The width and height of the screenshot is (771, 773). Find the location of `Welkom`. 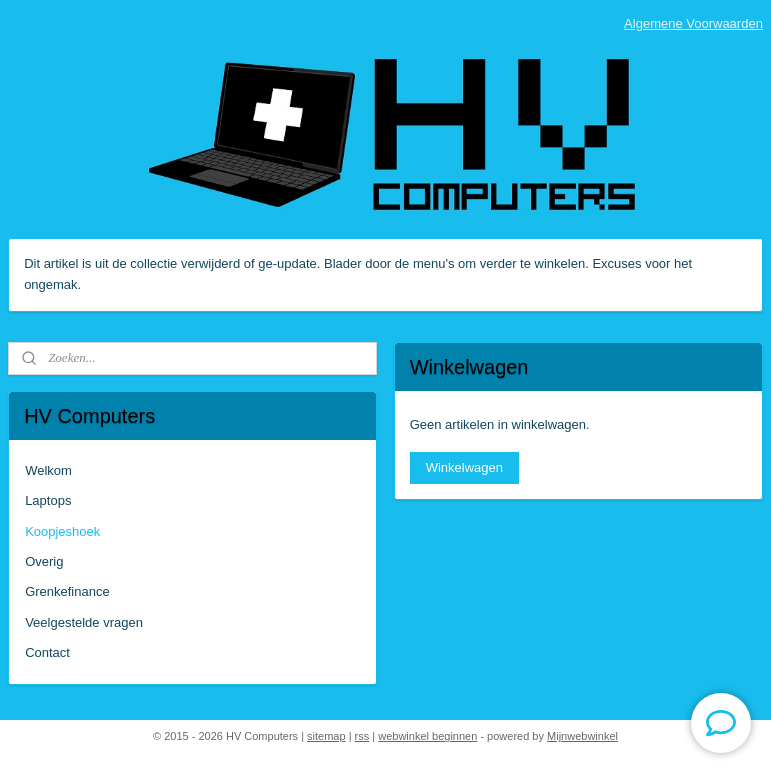

Welkom is located at coordinates (48, 470).